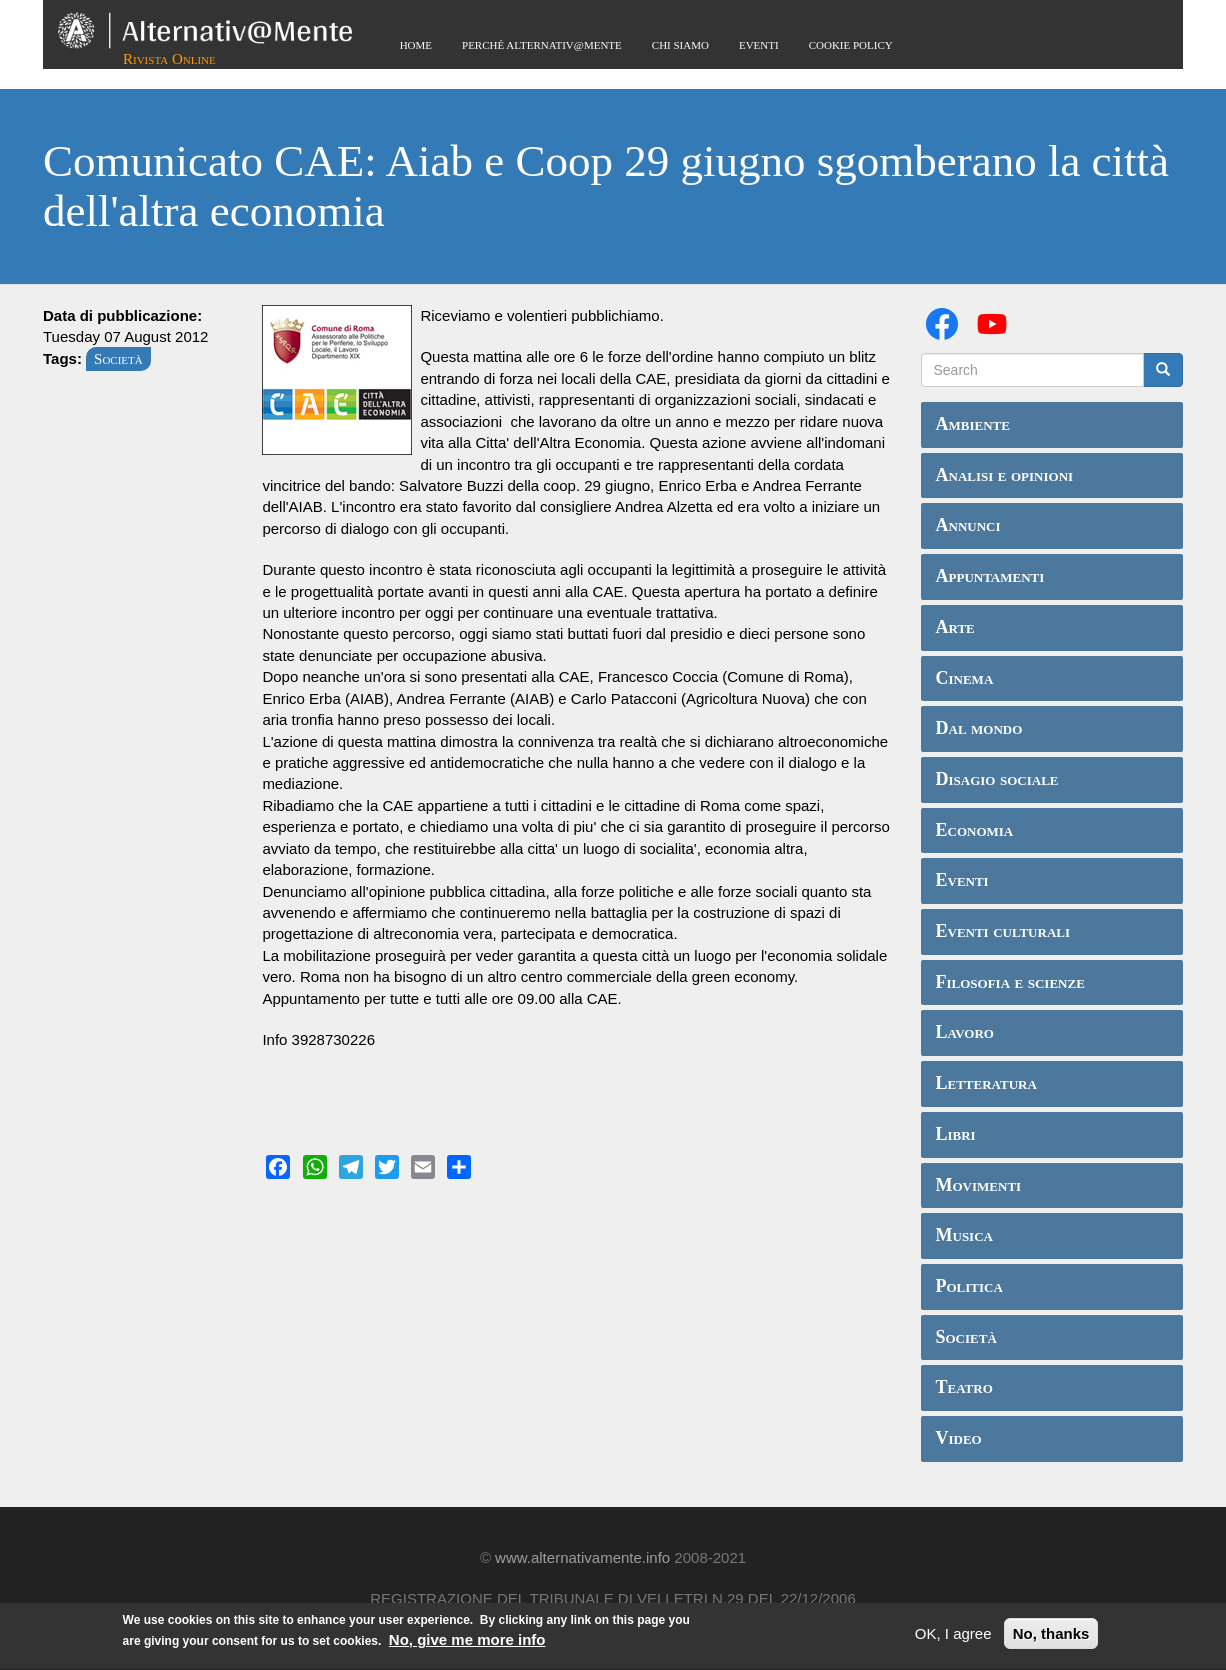 The height and width of the screenshot is (1670, 1226). Describe the element at coordinates (953, 1636) in the screenshot. I see `OK, I agree` at that location.